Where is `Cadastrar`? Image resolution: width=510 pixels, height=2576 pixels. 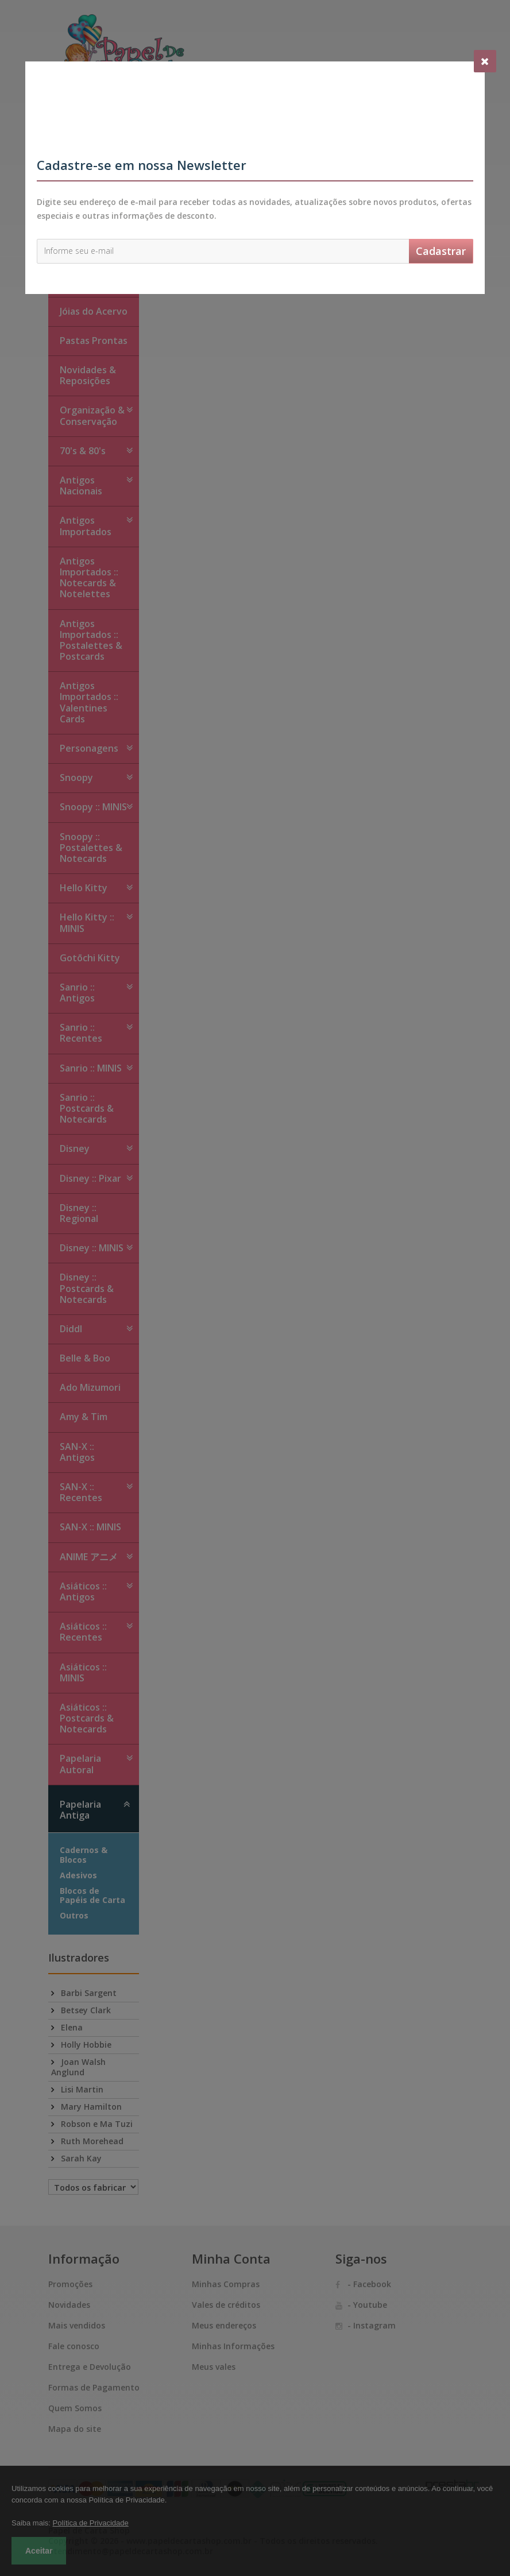
Cadastrar is located at coordinates (441, 251).